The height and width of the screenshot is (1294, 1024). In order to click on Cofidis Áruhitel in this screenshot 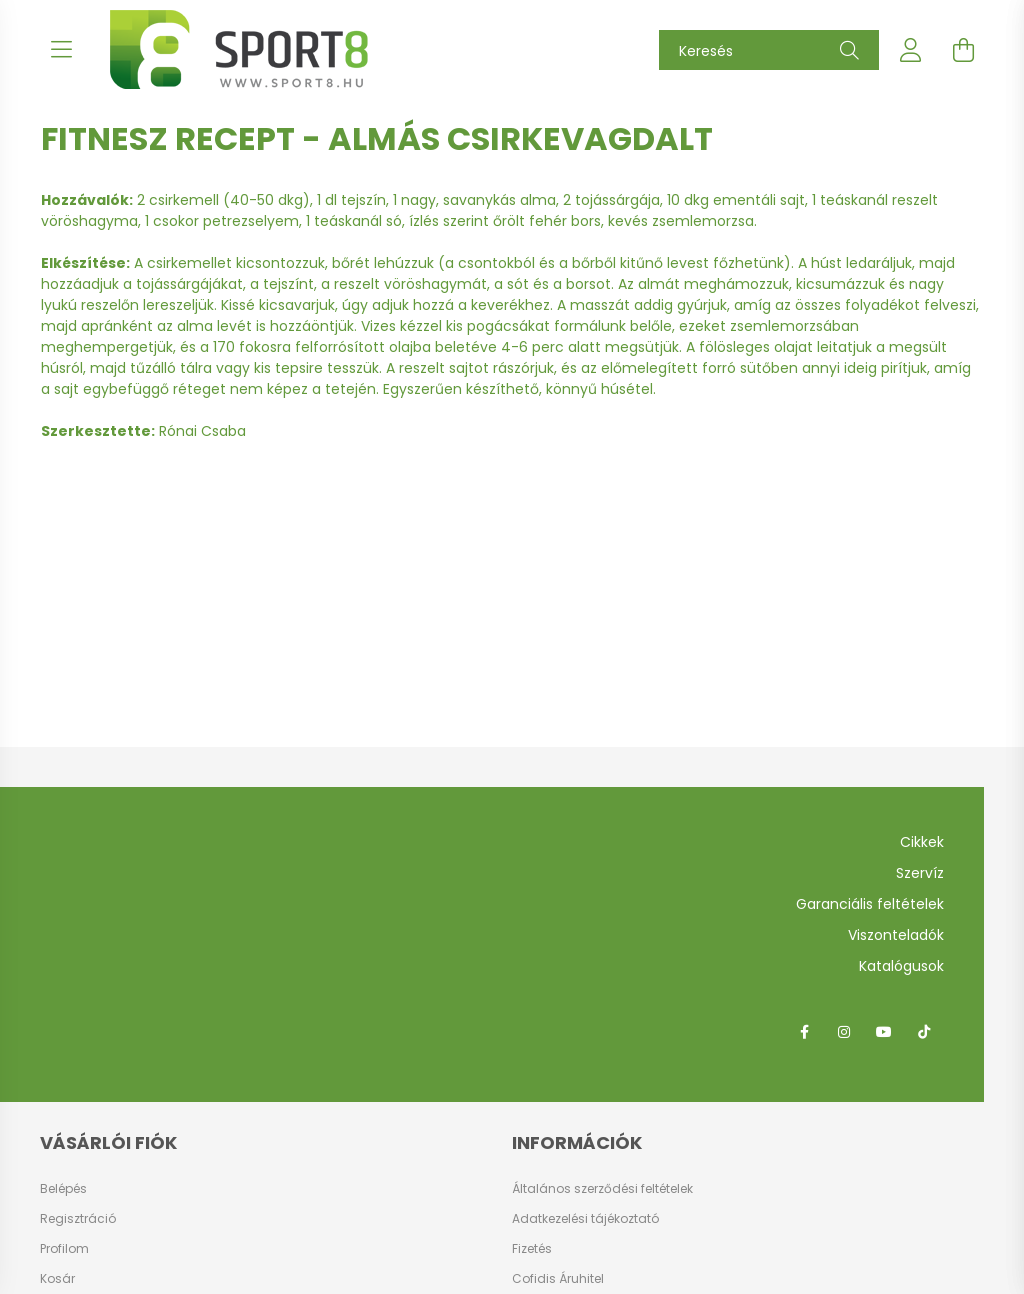, I will do `click(558, 1278)`.